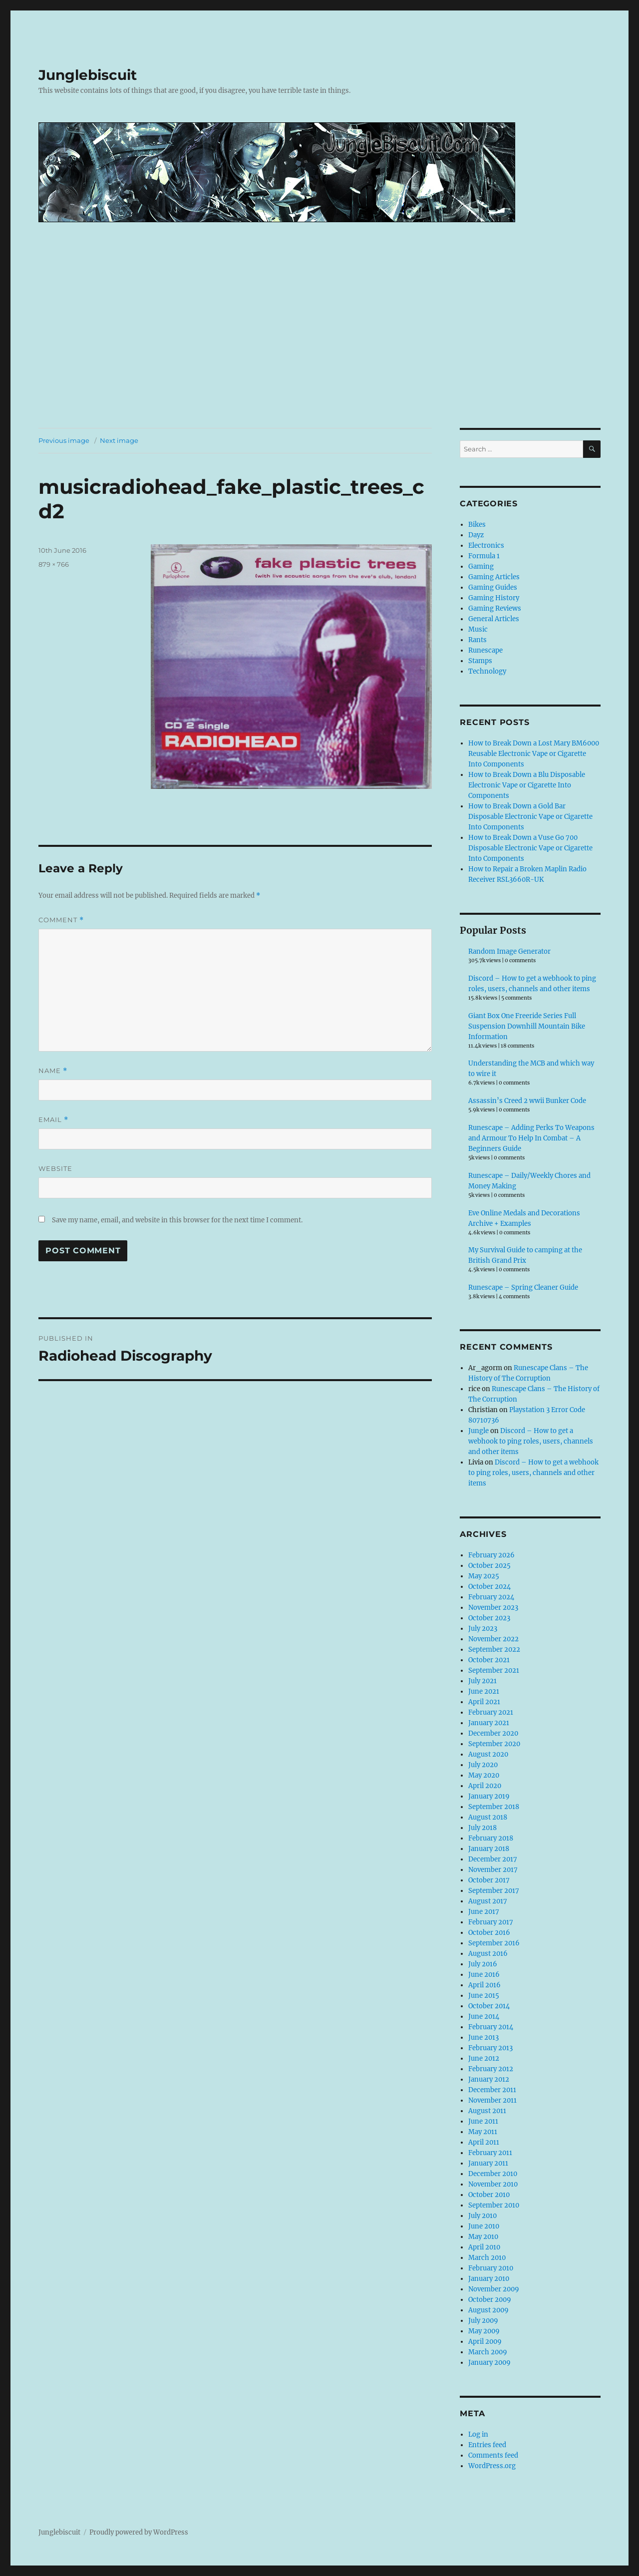 The height and width of the screenshot is (2576, 639). What do you see at coordinates (490, 1922) in the screenshot?
I see `February 2017` at bounding box center [490, 1922].